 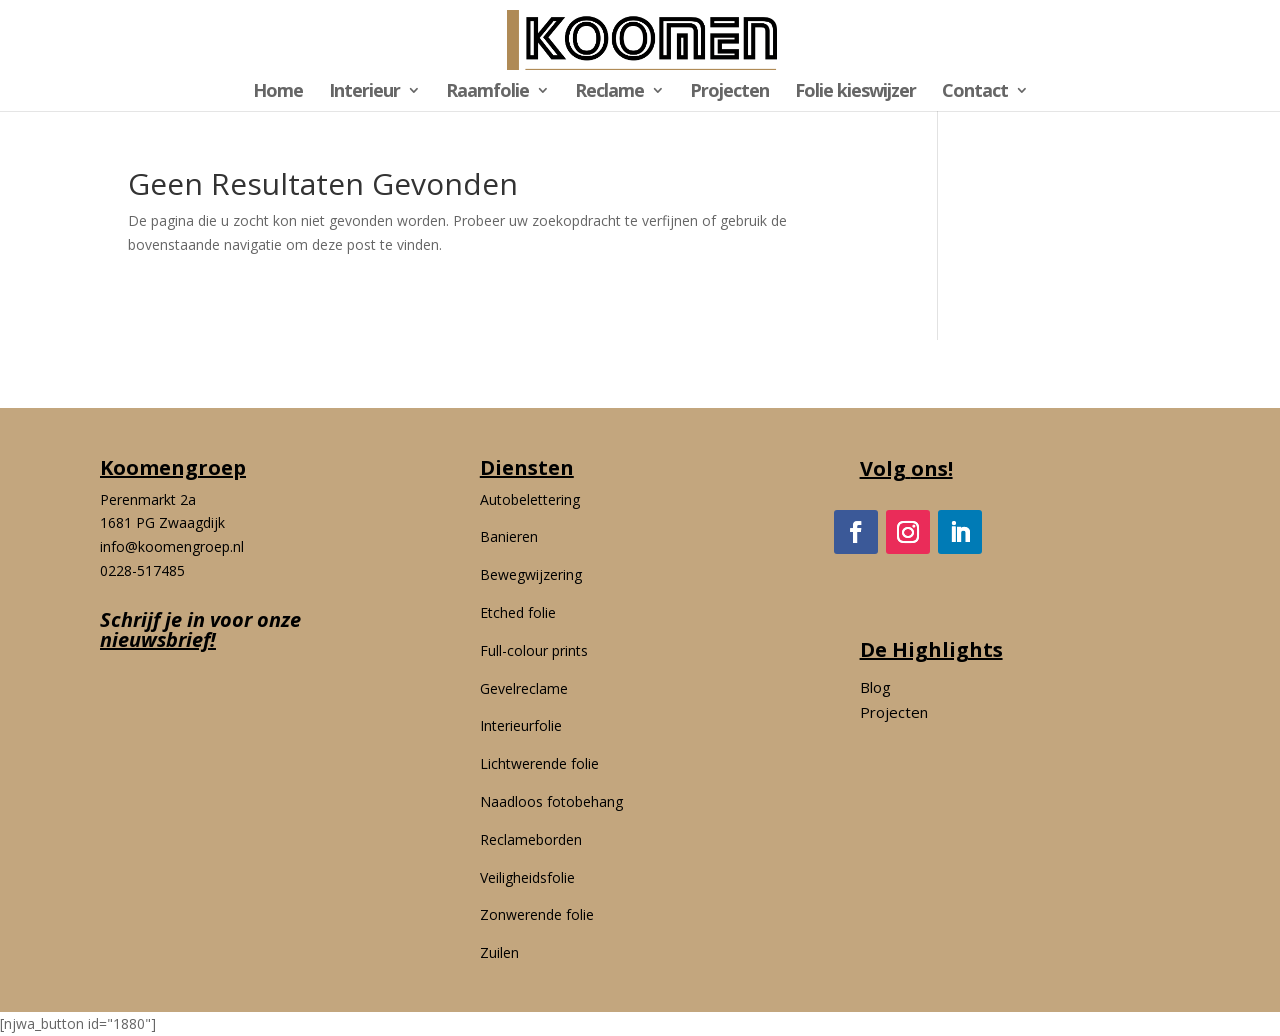 I want to click on Reclame, so click(x=609, y=92).